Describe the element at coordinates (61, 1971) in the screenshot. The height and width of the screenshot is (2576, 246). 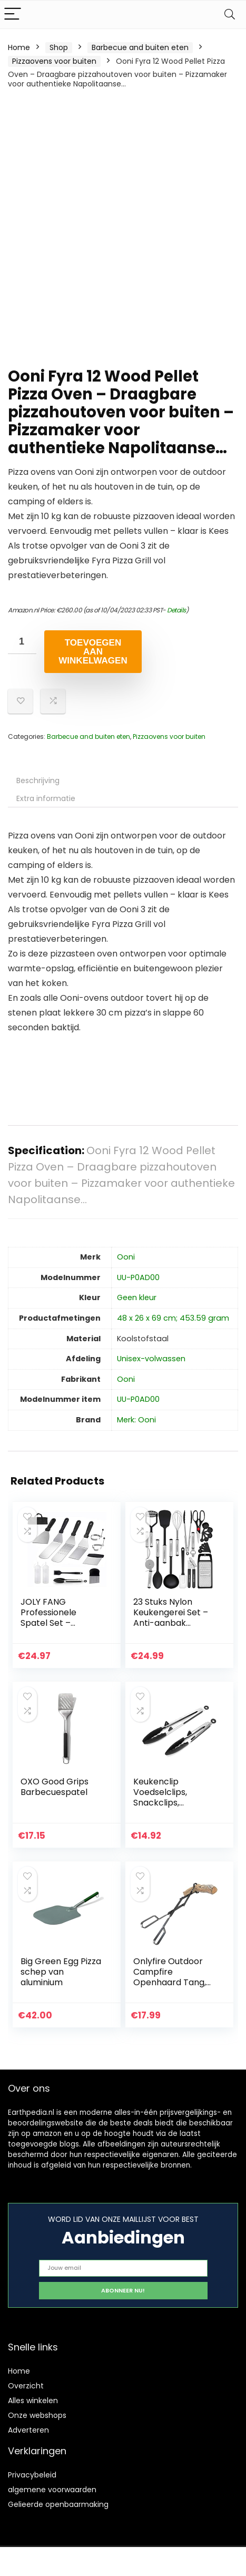
I see `Big Green Egg Pizza schep van aluminium` at that location.